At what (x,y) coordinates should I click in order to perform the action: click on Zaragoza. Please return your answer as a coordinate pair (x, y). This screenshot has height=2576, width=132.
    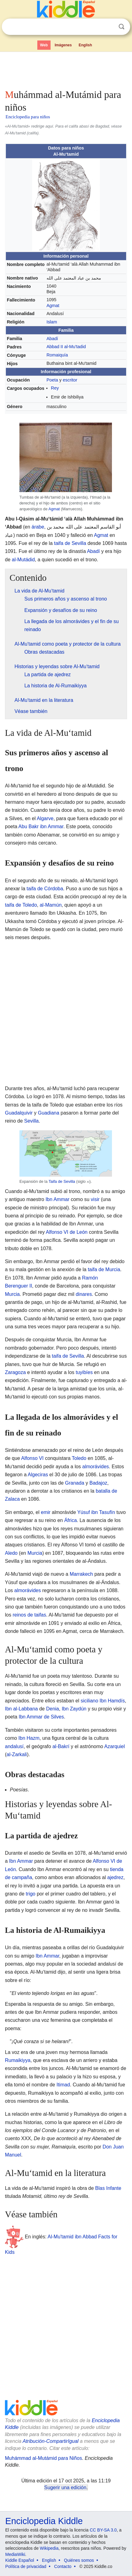
    Looking at the image, I should click on (15, 1372).